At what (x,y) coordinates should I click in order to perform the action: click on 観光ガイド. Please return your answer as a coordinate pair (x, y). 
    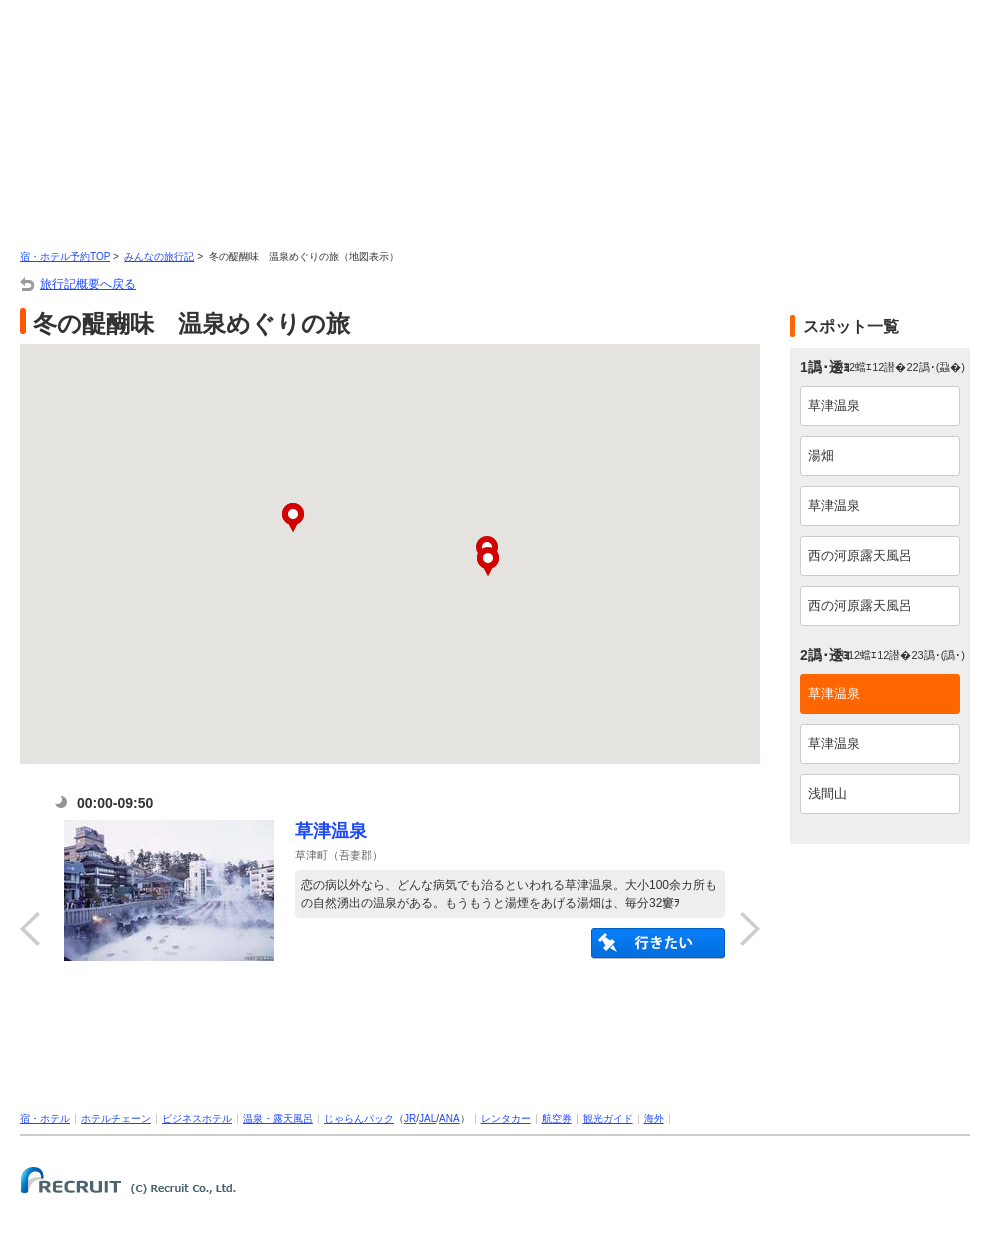
    Looking at the image, I should click on (608, 1118).